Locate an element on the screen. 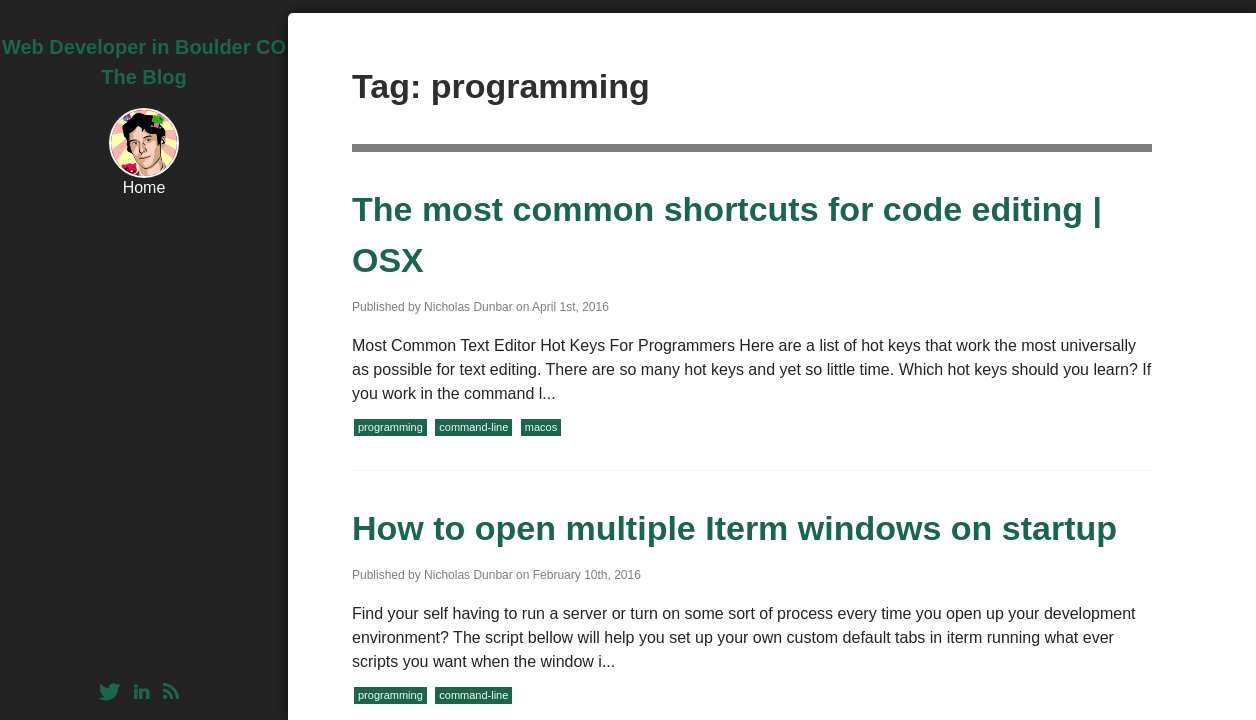  How to open multiple Iterm windows on startup is located at coordinates (734, 528).